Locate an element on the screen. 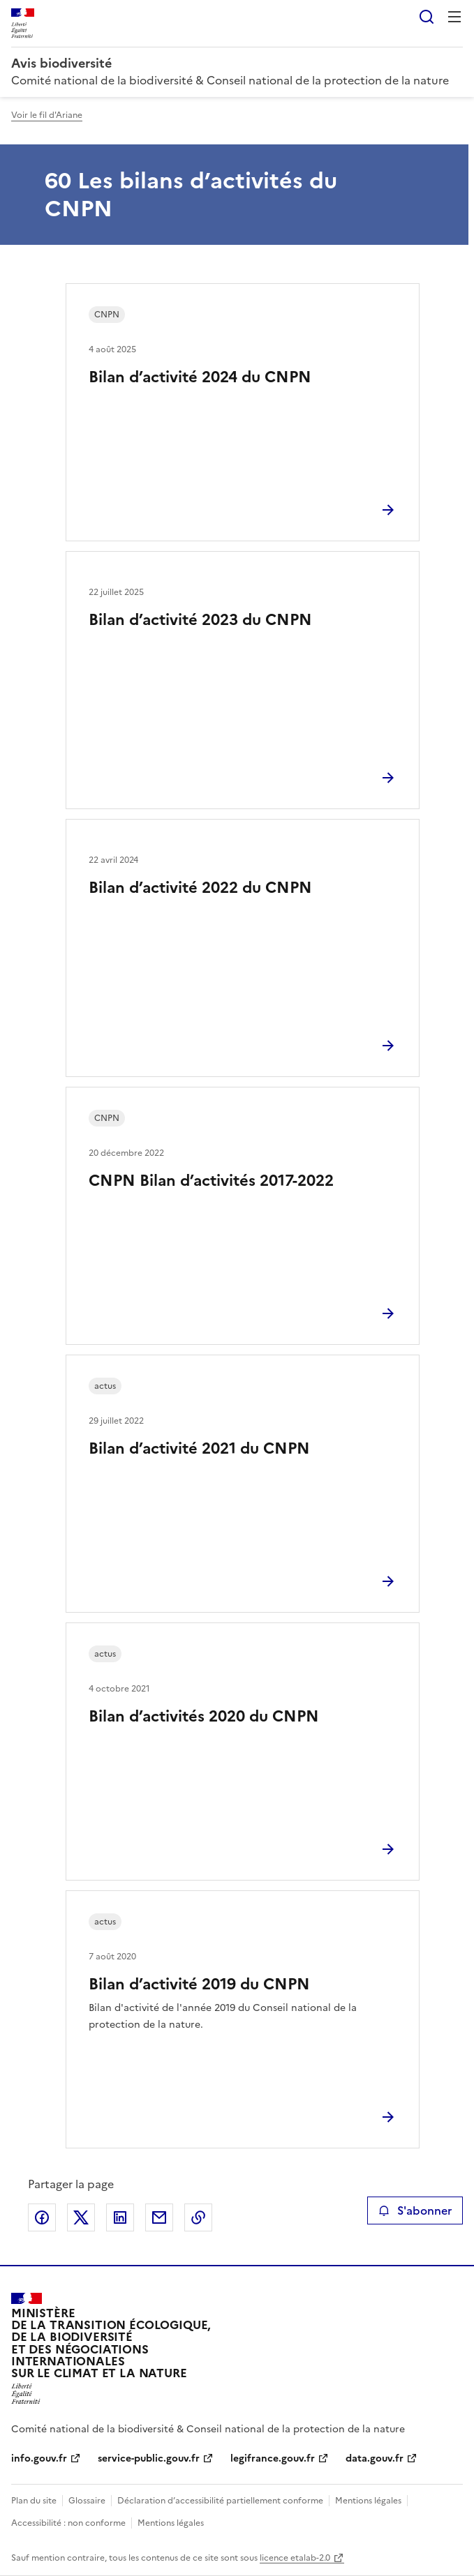  service-public.gouv.fr is located at coordinates (149, 2458).